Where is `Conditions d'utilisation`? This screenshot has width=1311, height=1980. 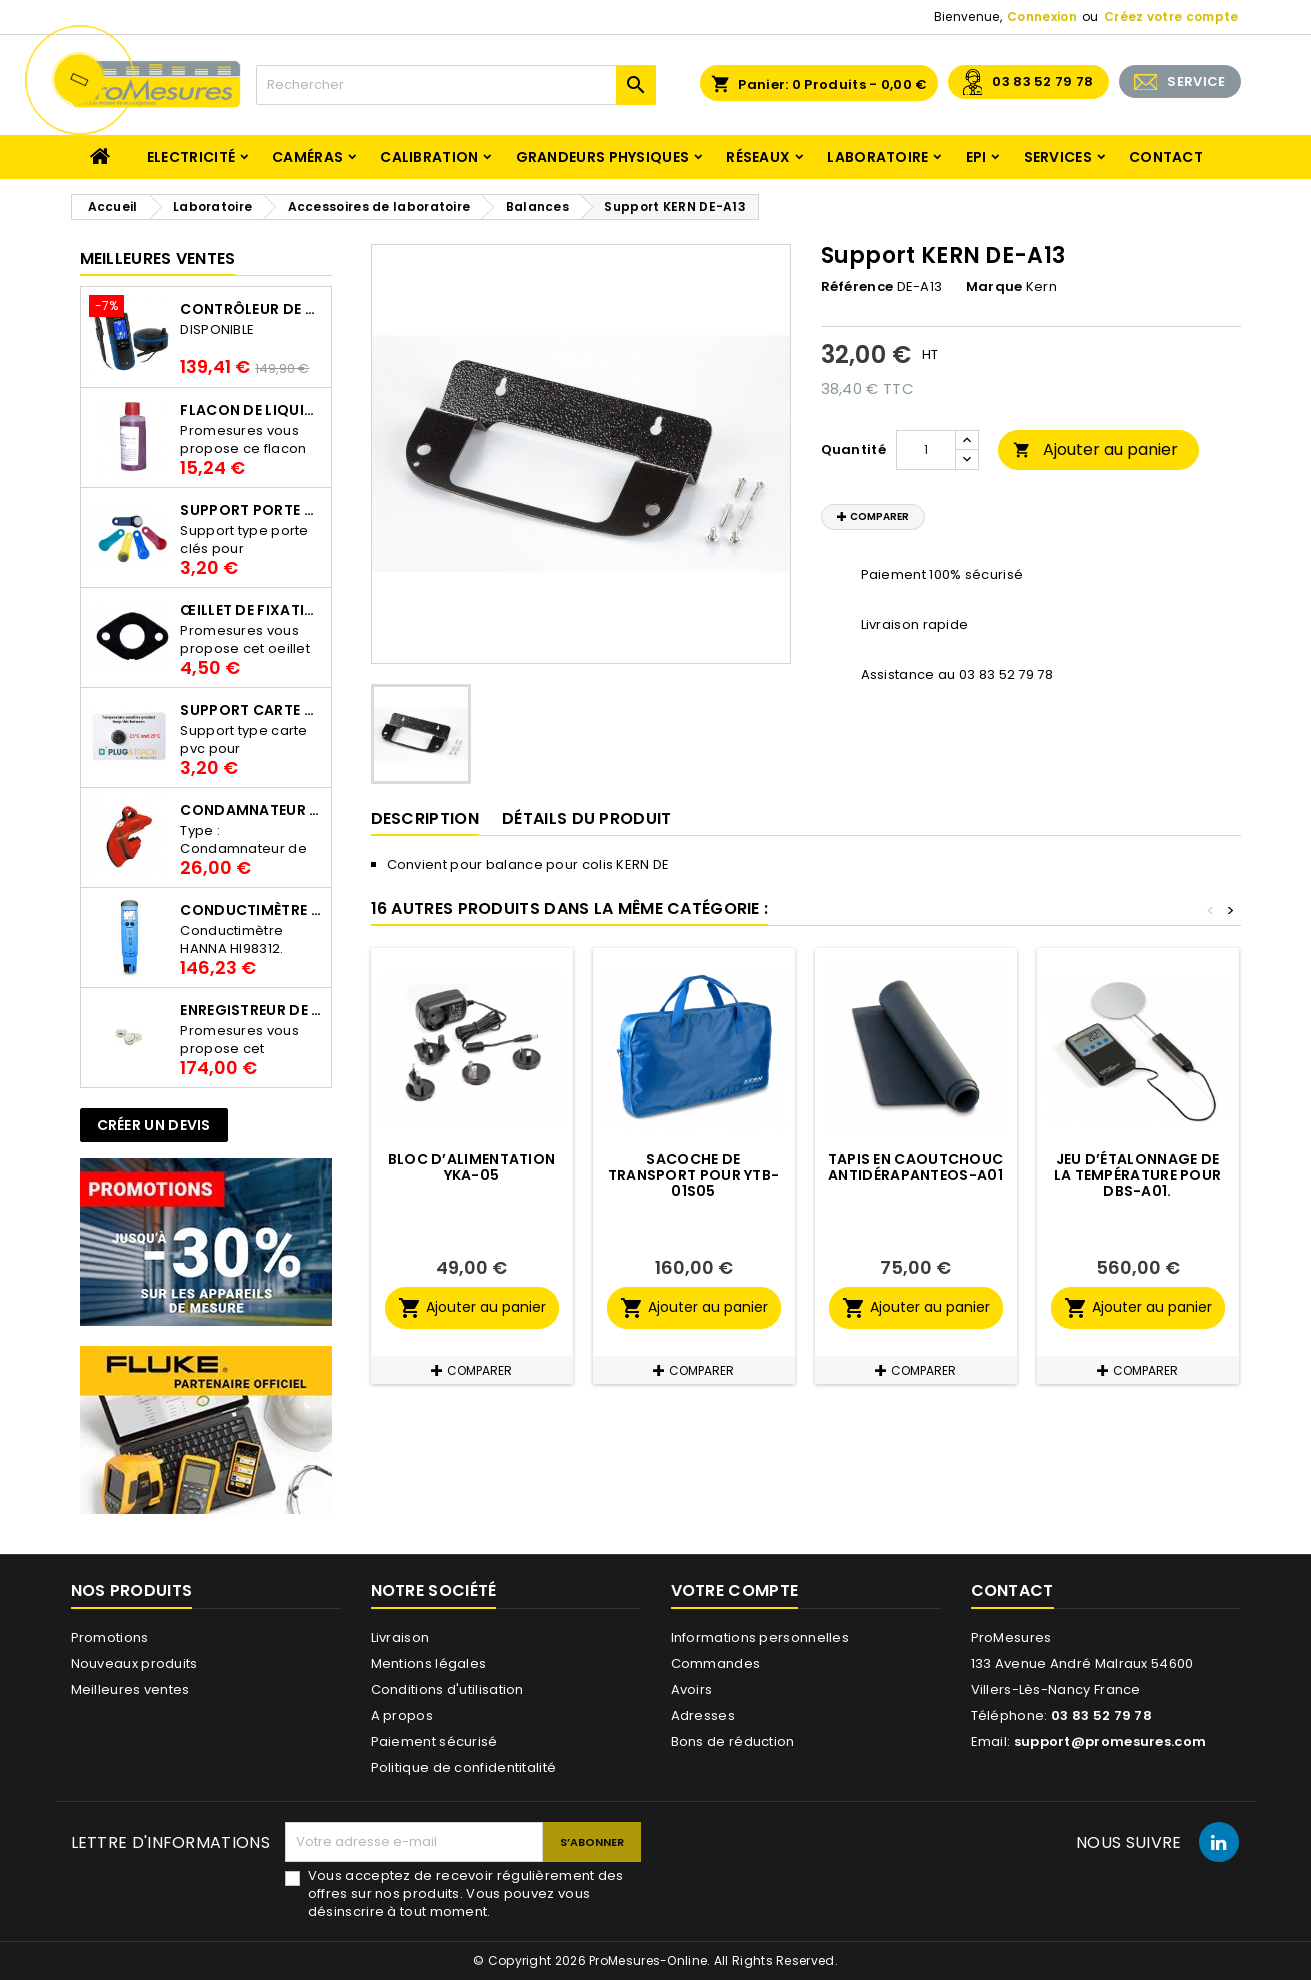 Conditions d'utilisation is located at coordinates (447, 1689).